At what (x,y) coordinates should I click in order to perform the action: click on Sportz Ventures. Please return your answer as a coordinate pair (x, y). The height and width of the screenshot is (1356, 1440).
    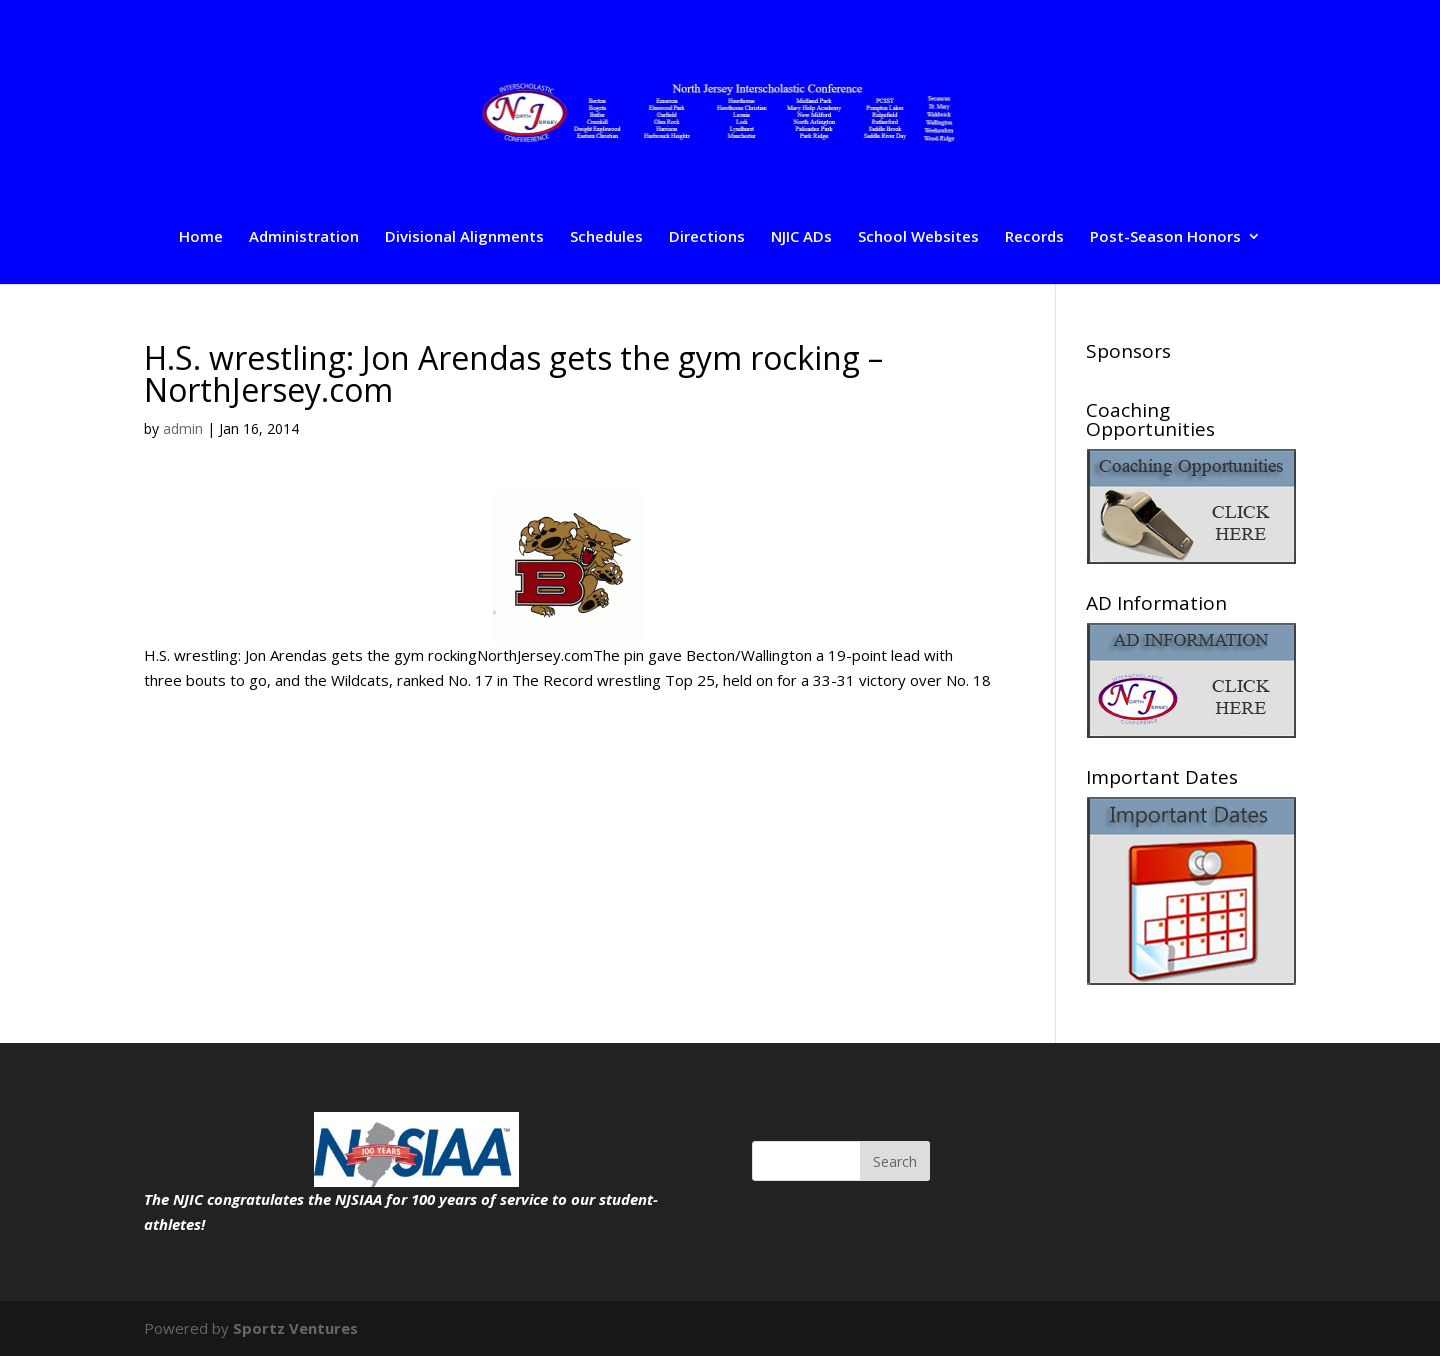
    Looking at the image, I should click on (295, 1328).